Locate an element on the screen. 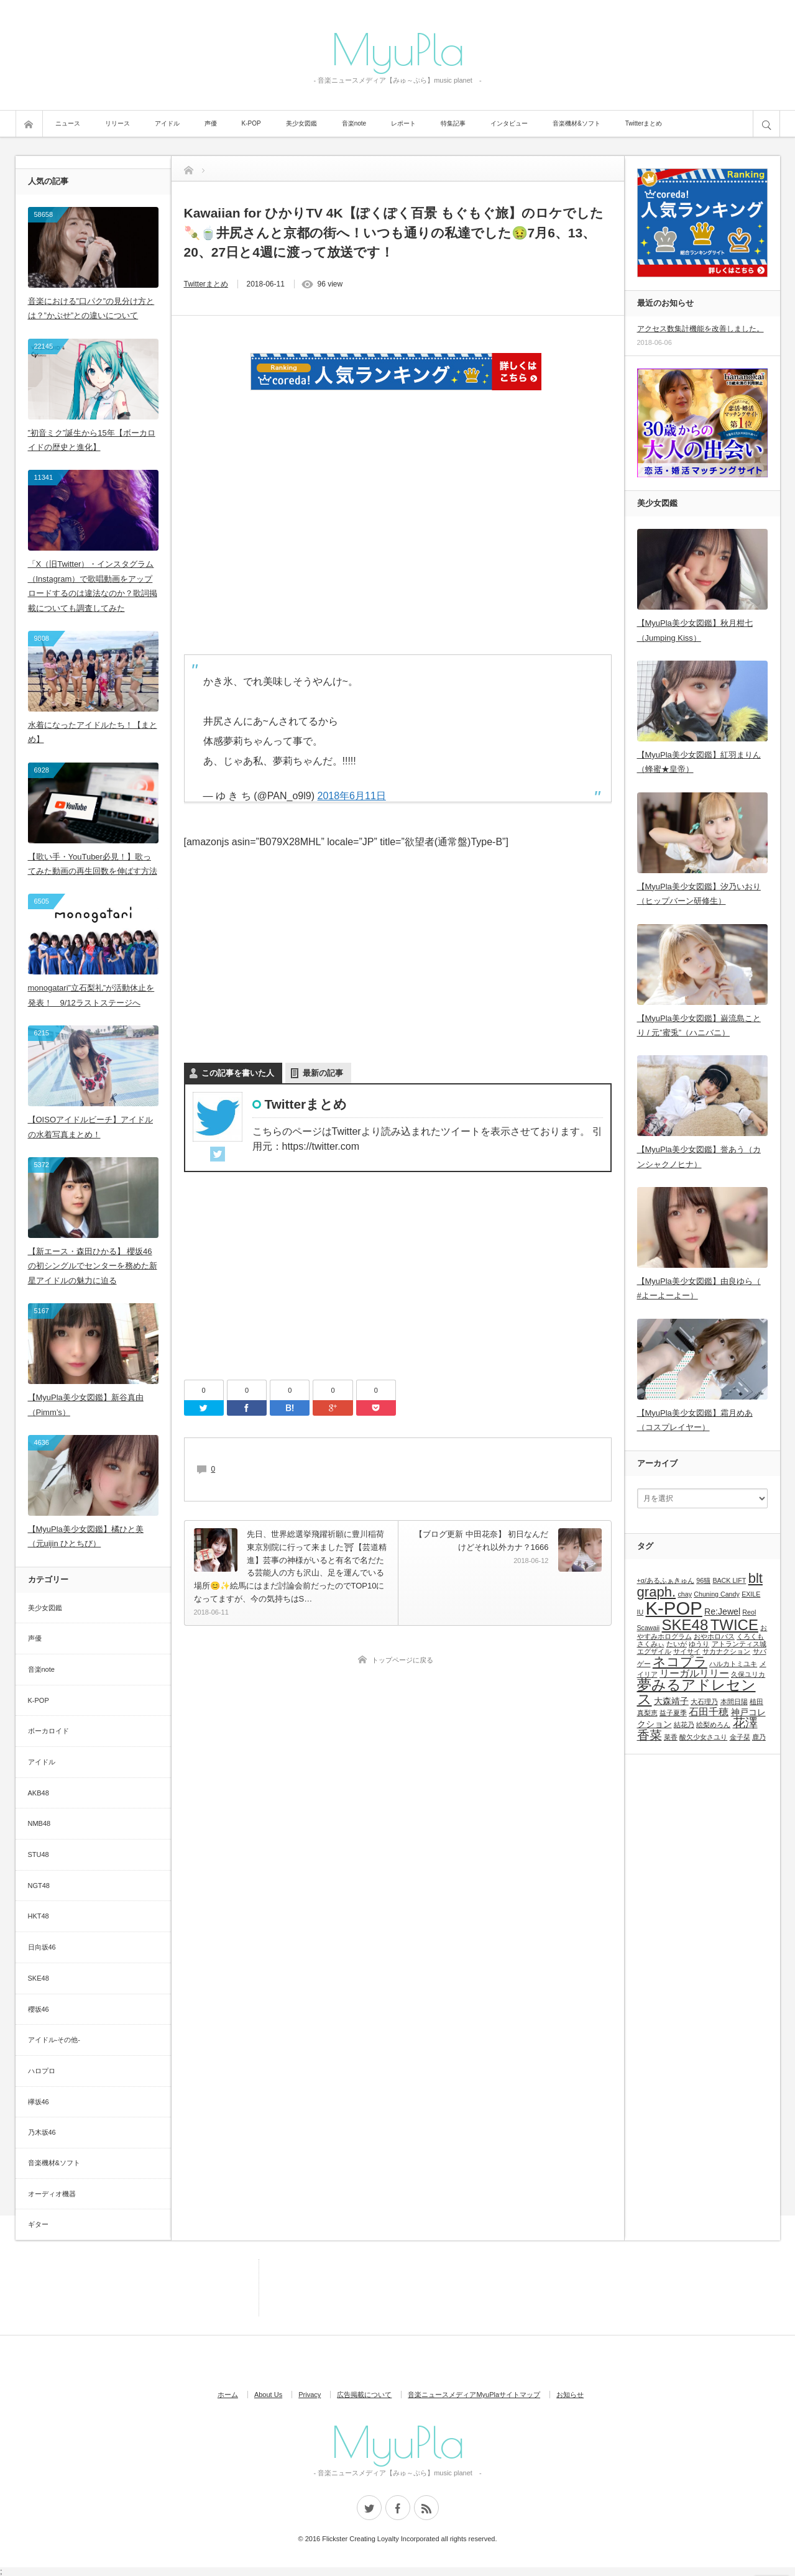  おやホロバス [おやホロバス (1個の項目)] is located at coordinates (714, 1636).